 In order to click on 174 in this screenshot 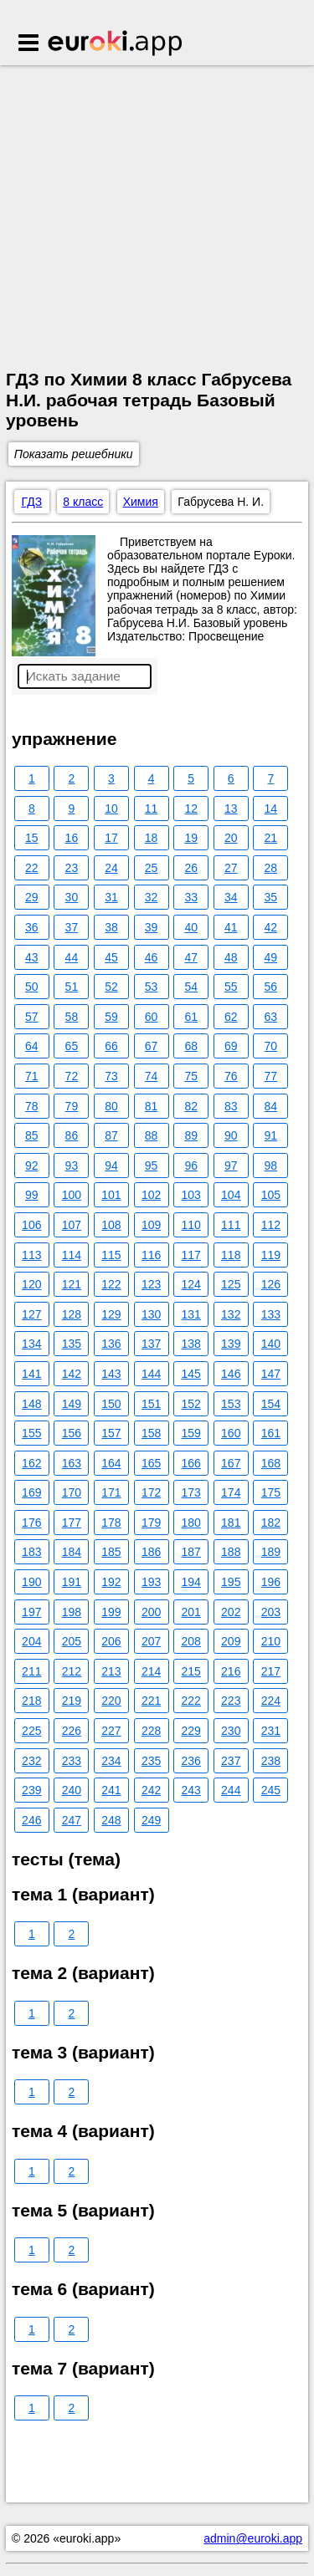, I will do `click(230, 1492)`.